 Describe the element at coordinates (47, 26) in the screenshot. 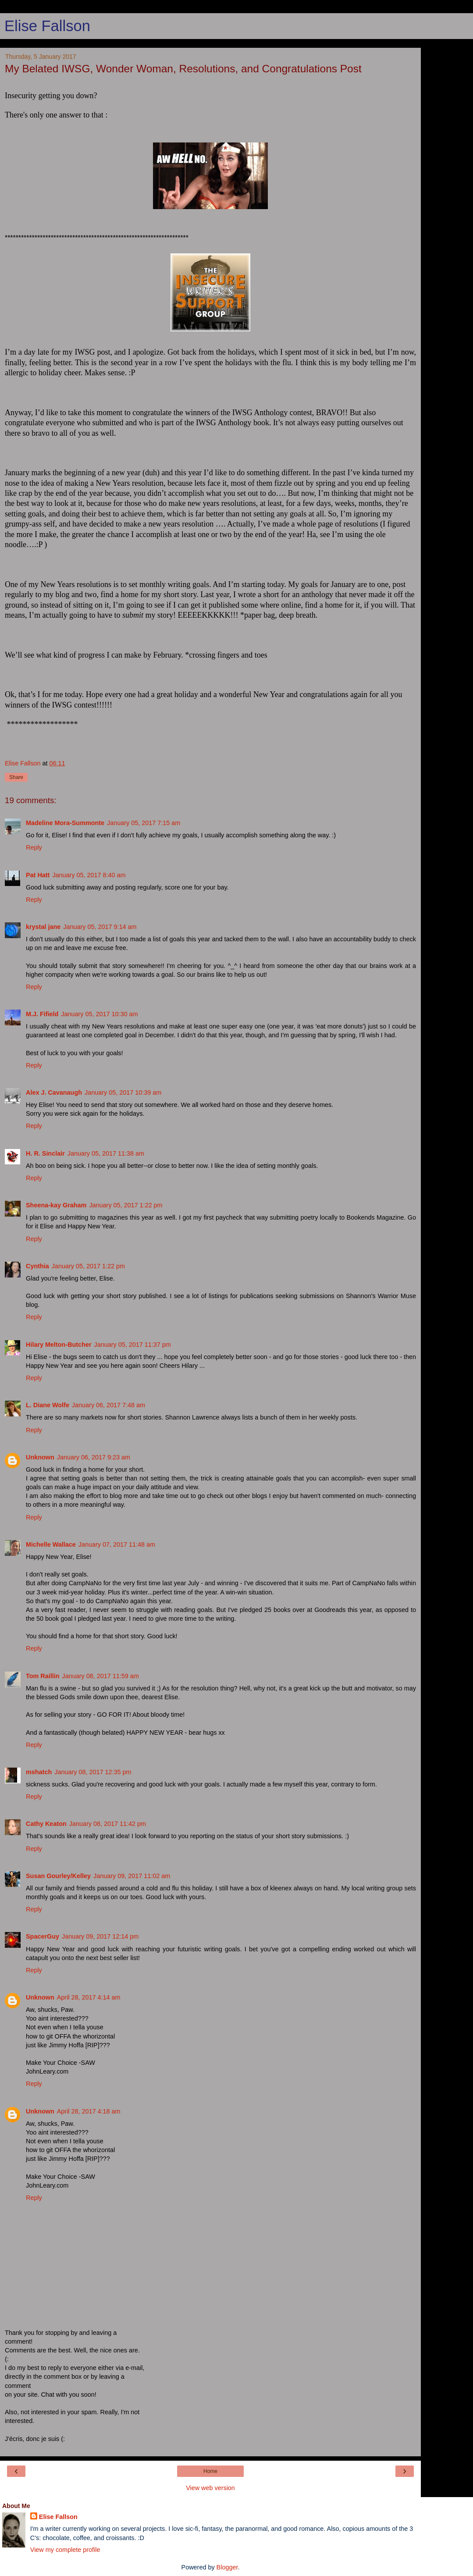

I see `Elise Fallson` at that location.